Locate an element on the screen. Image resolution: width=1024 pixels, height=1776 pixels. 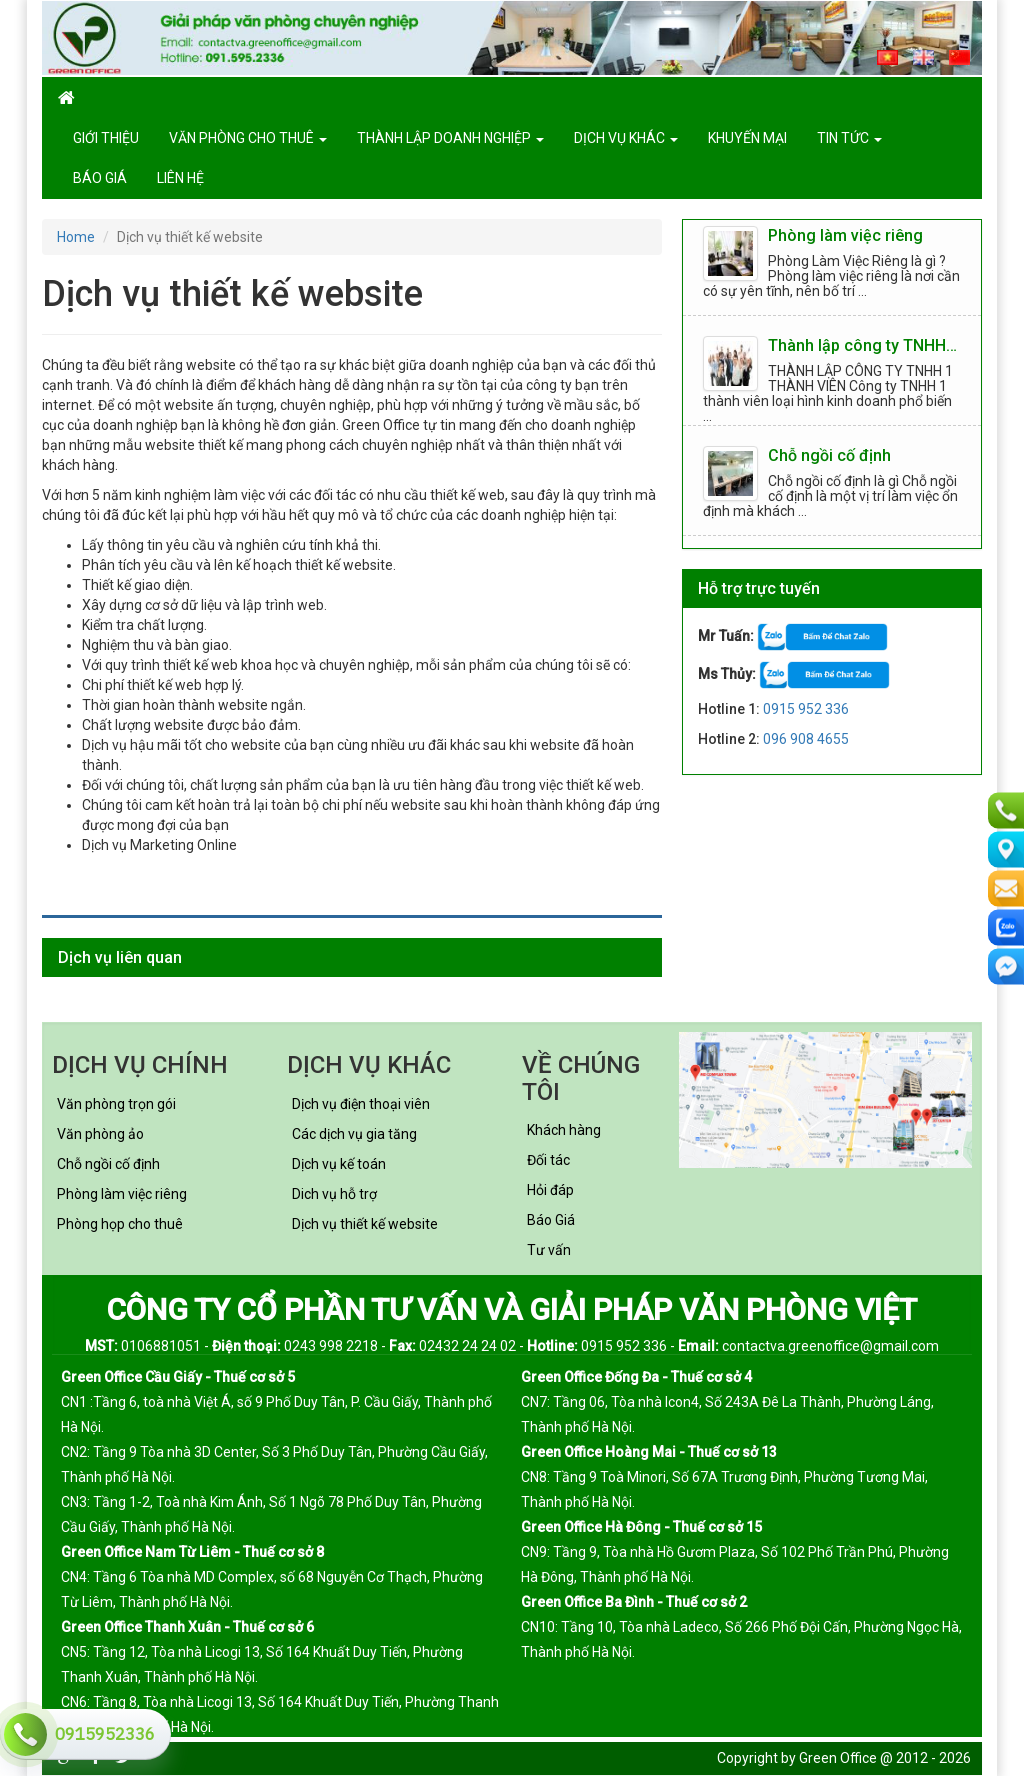
Tin tức [button] is located at coordinates (849, 138).